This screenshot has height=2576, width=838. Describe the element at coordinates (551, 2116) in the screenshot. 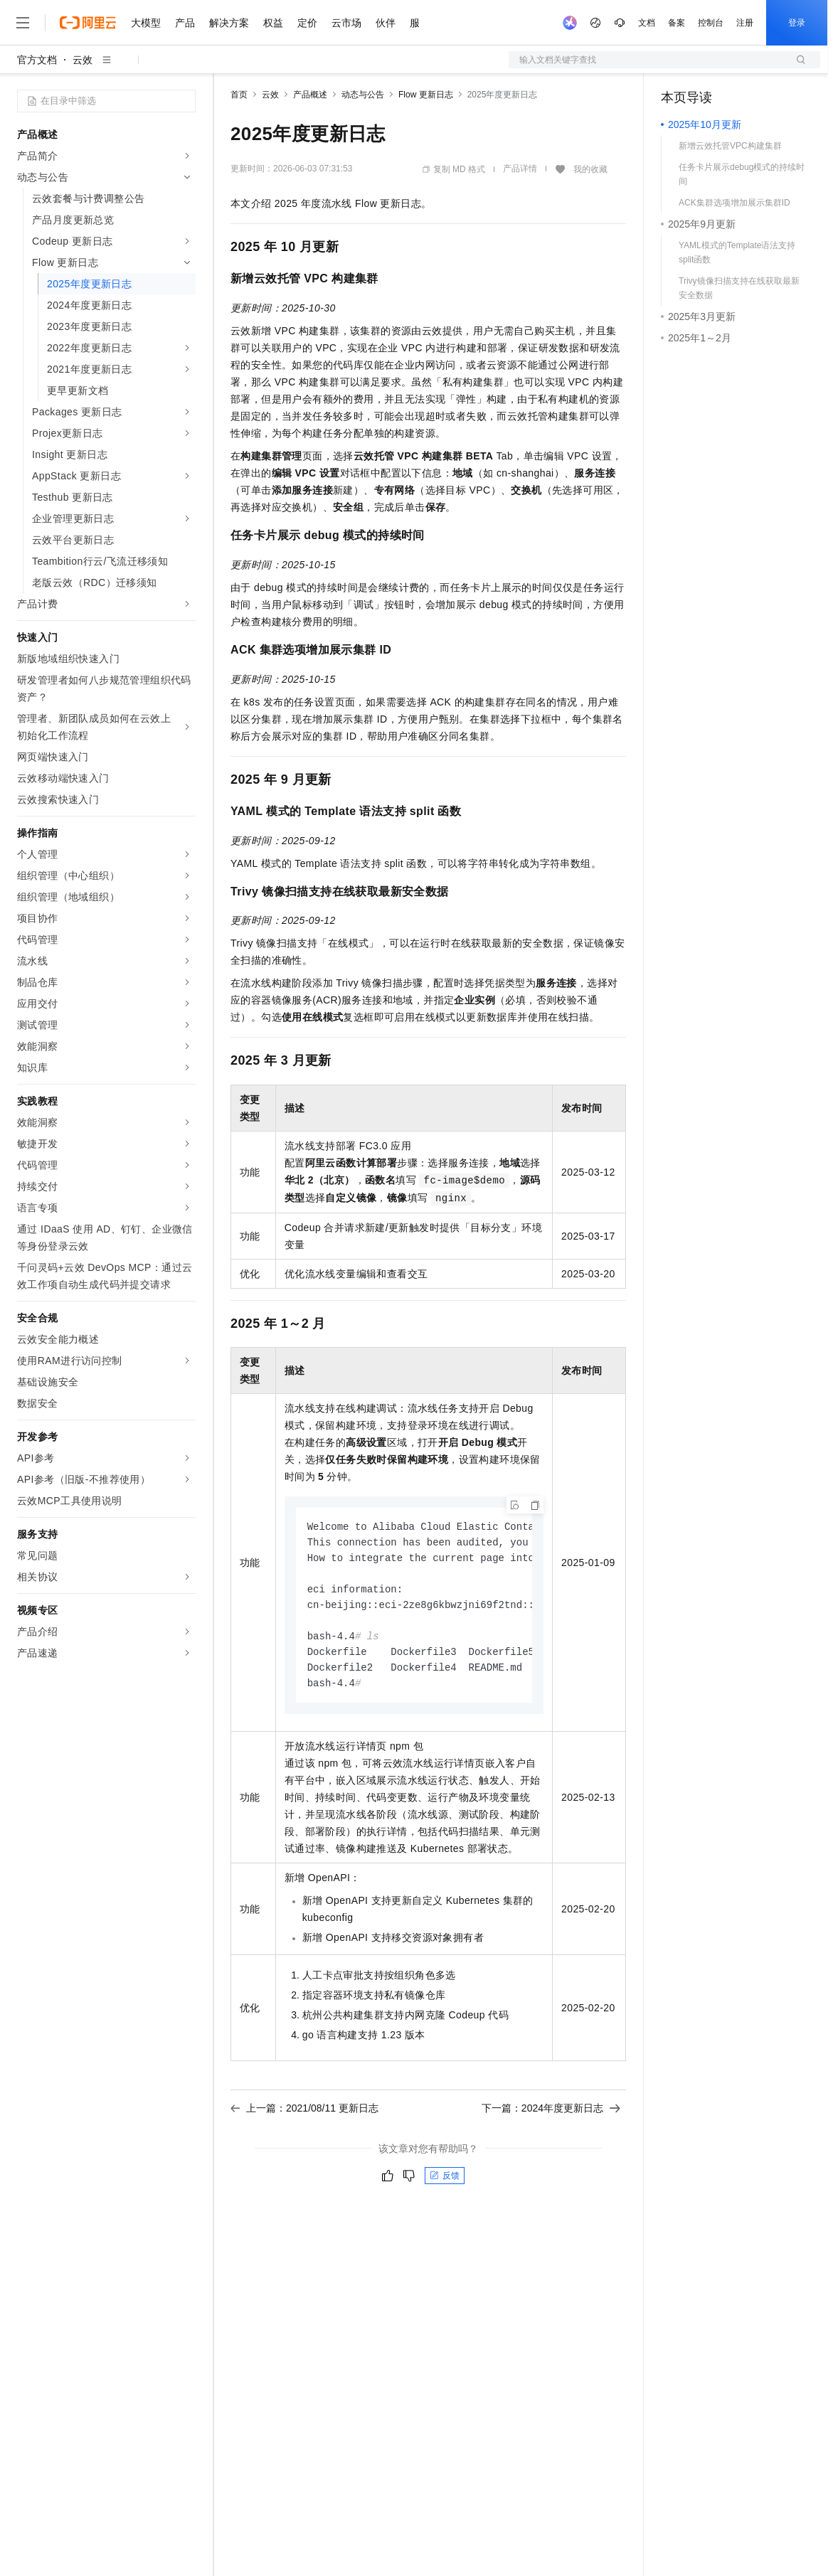

I see `下一篇：2024年度更新日志` at that location.